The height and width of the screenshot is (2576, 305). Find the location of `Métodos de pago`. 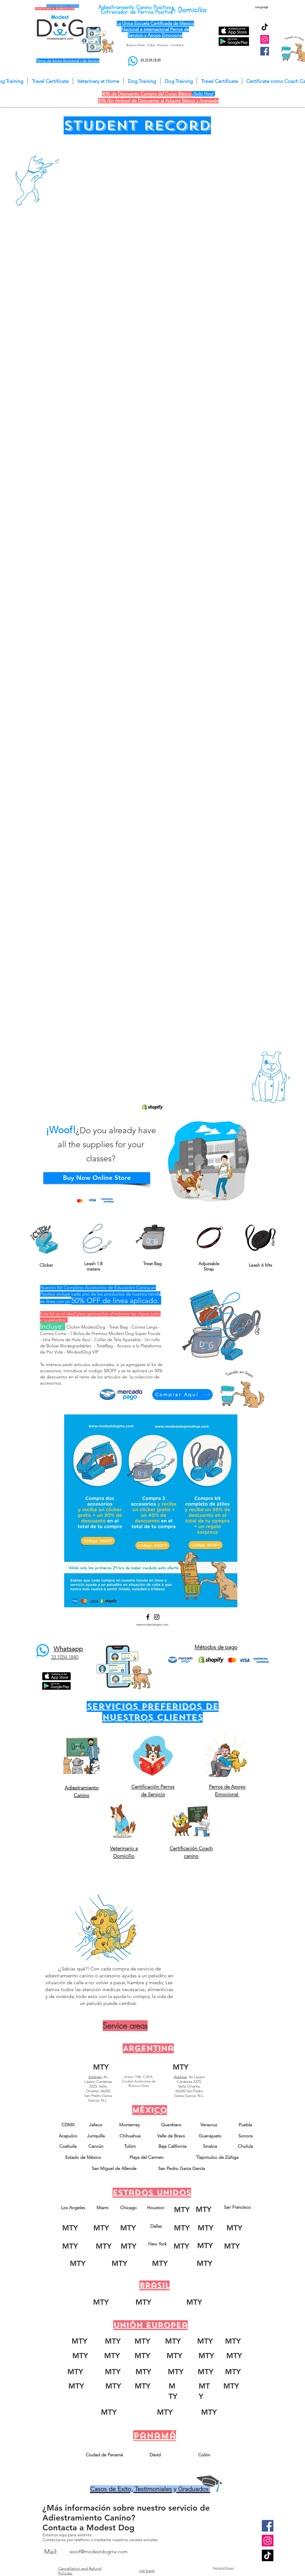

Métodos de pago is located at coordinates (215, 1647).